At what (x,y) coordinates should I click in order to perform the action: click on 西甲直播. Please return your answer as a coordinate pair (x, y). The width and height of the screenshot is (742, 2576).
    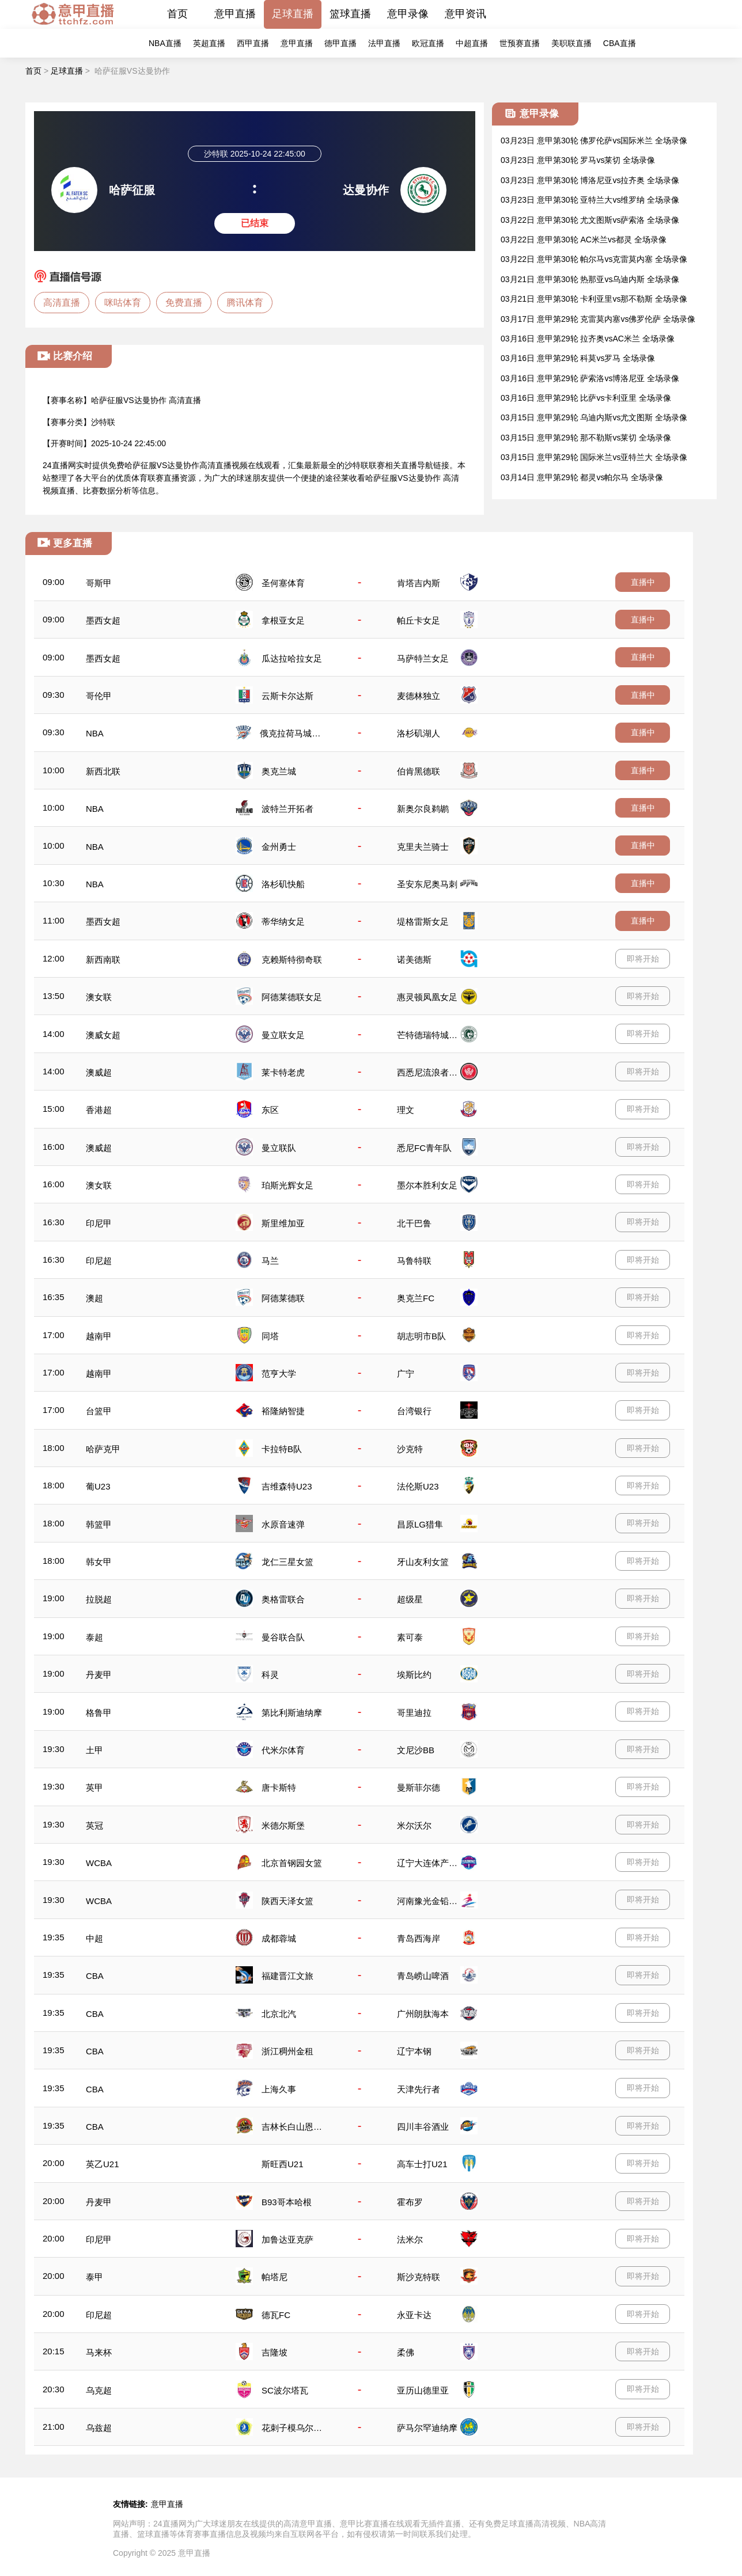
    Looking at the image, I should click on (253, 43).